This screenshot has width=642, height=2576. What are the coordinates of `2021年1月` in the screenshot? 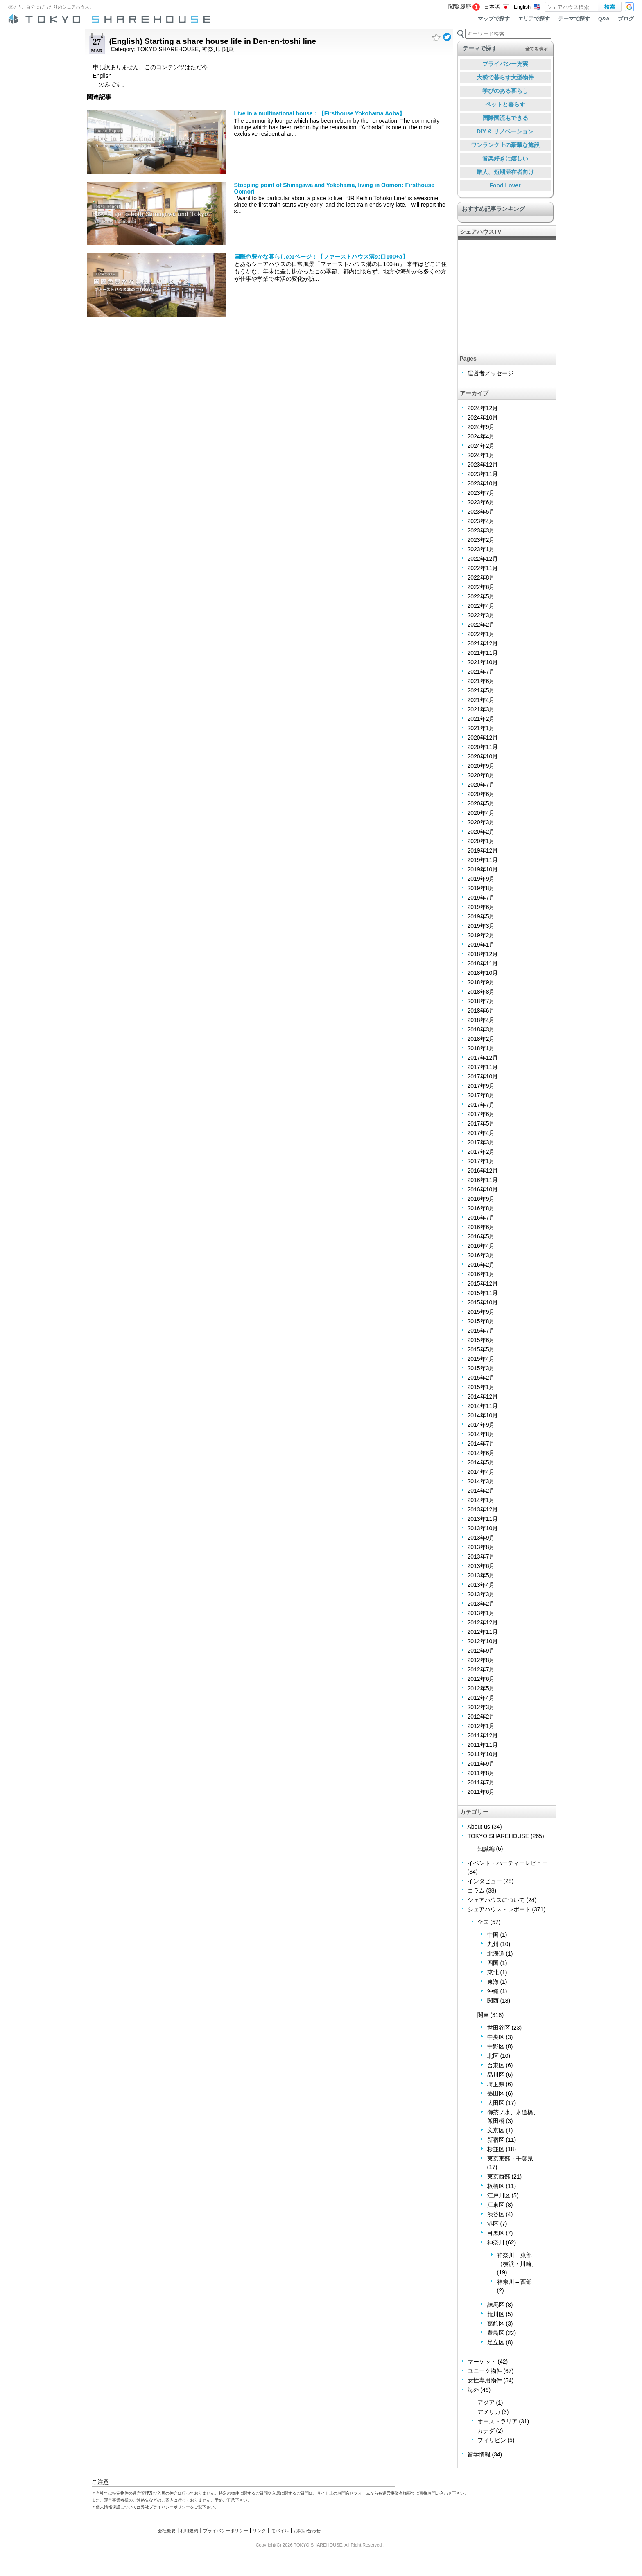 It's located at (481, 728).